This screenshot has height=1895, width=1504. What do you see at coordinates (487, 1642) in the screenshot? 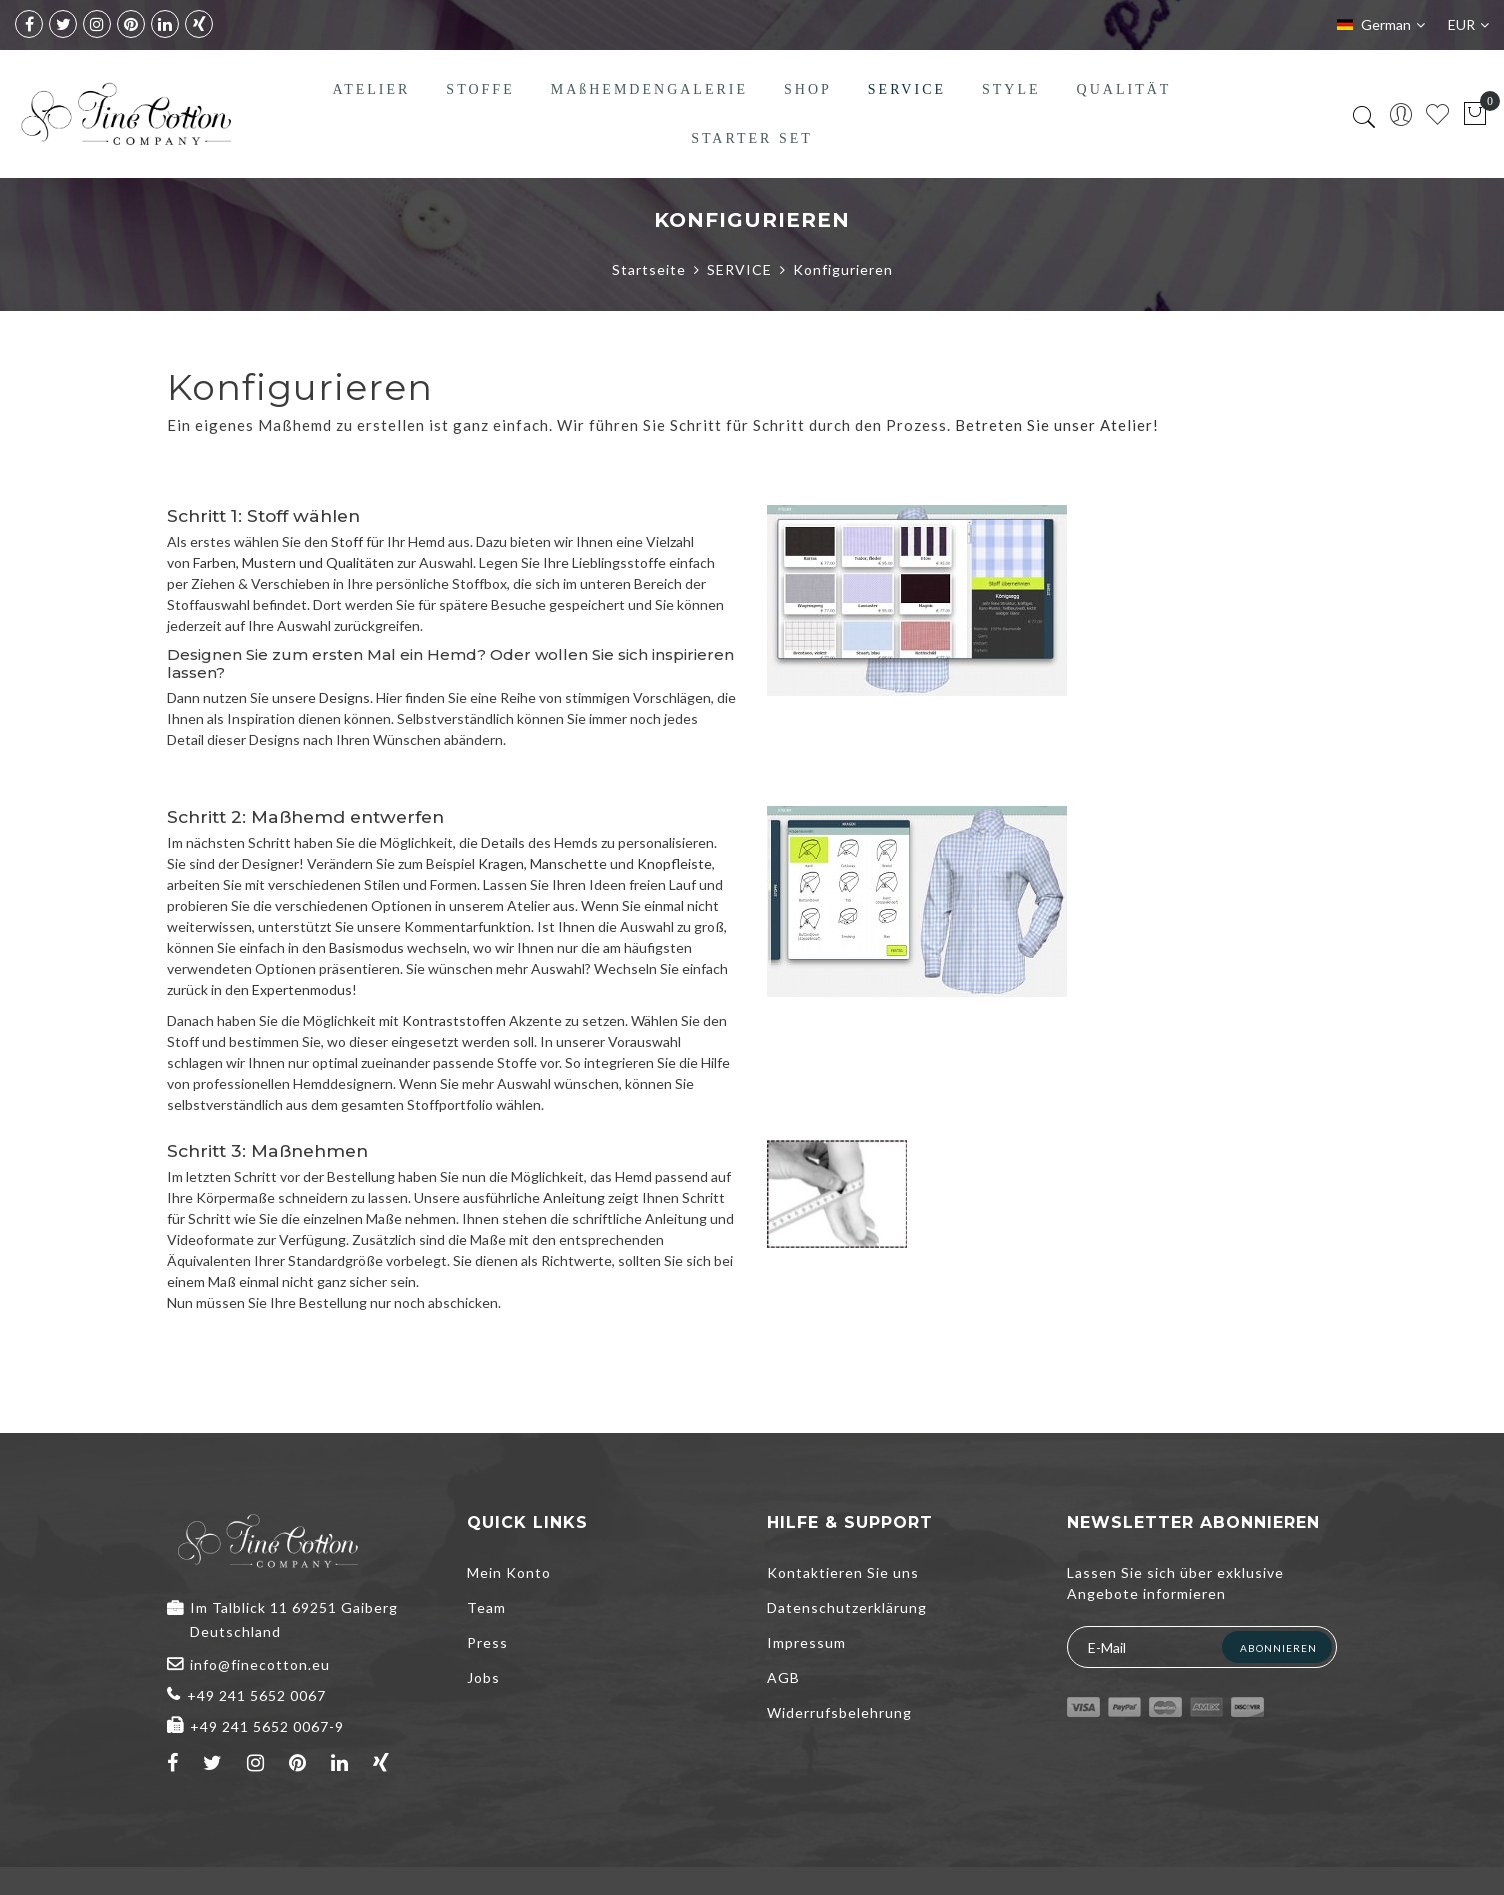
I see `Press` at bounding box center [487, 1642].